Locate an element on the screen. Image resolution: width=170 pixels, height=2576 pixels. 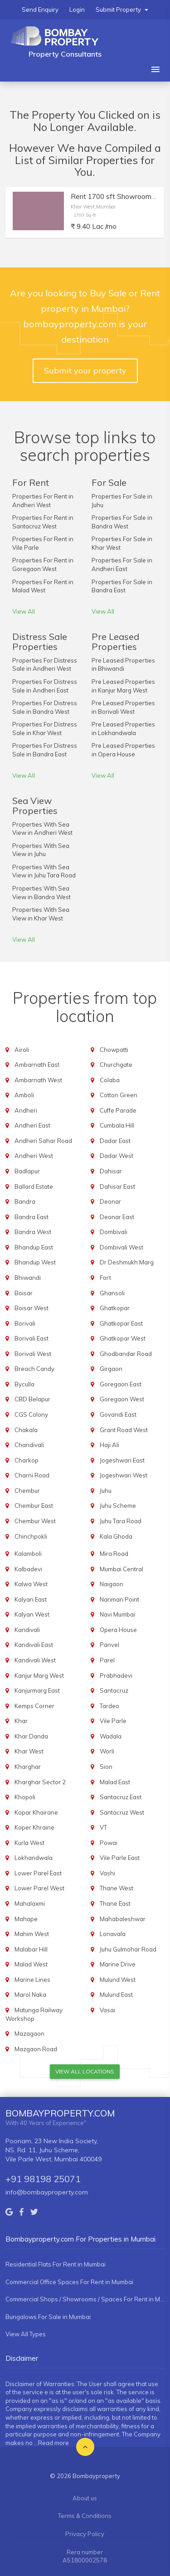
Dahisar East is located at coordinates (117, 1186).